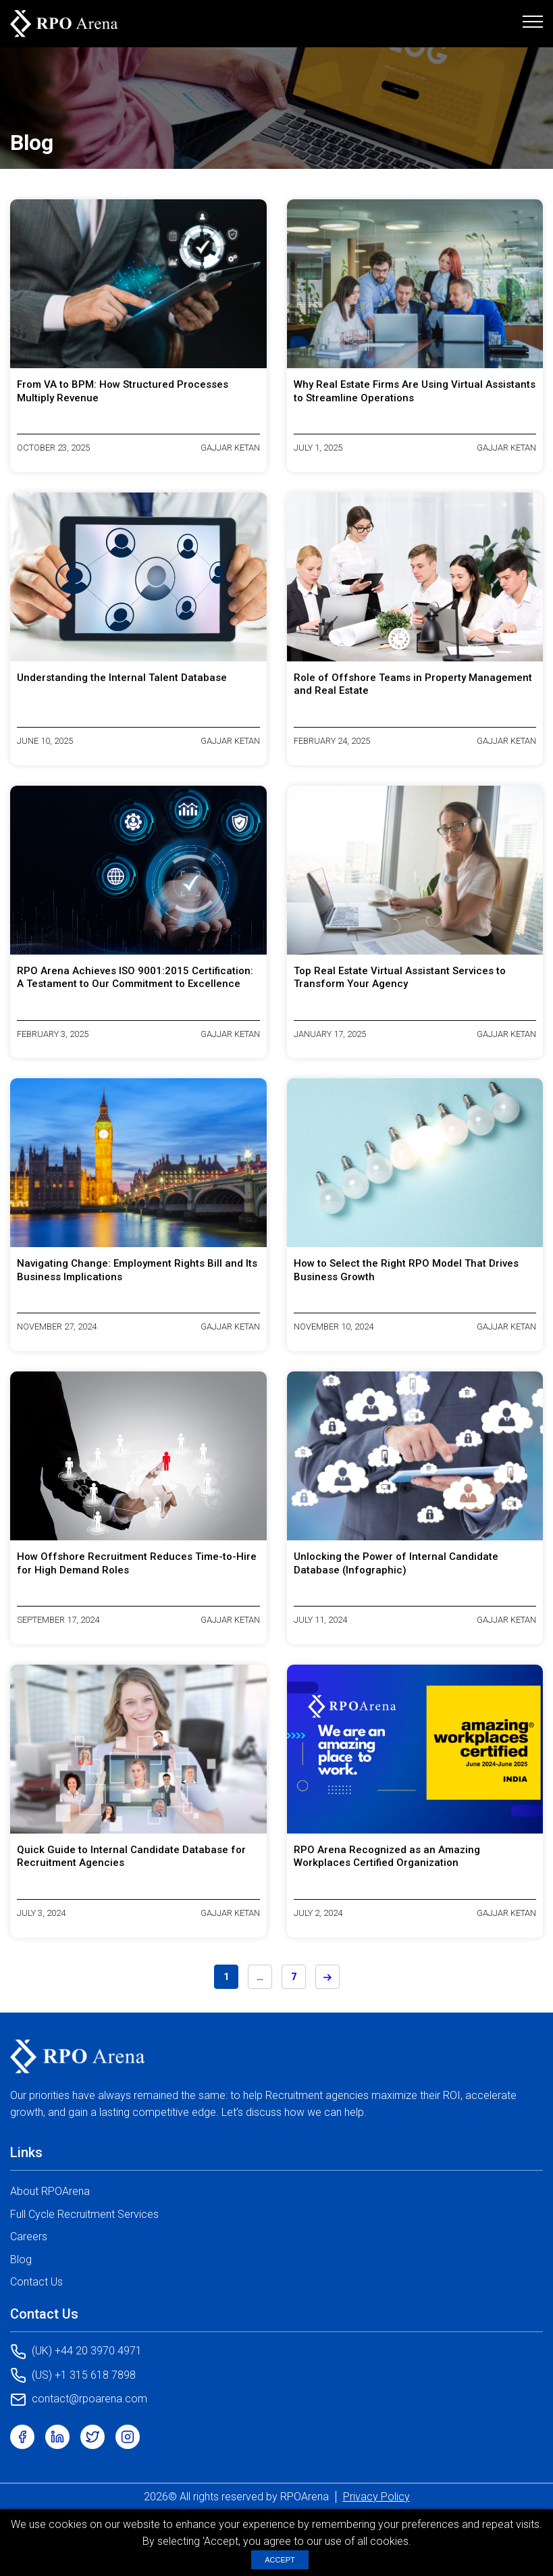  I want to click on (US) +1 315 618 7898, so click(73, 2375).